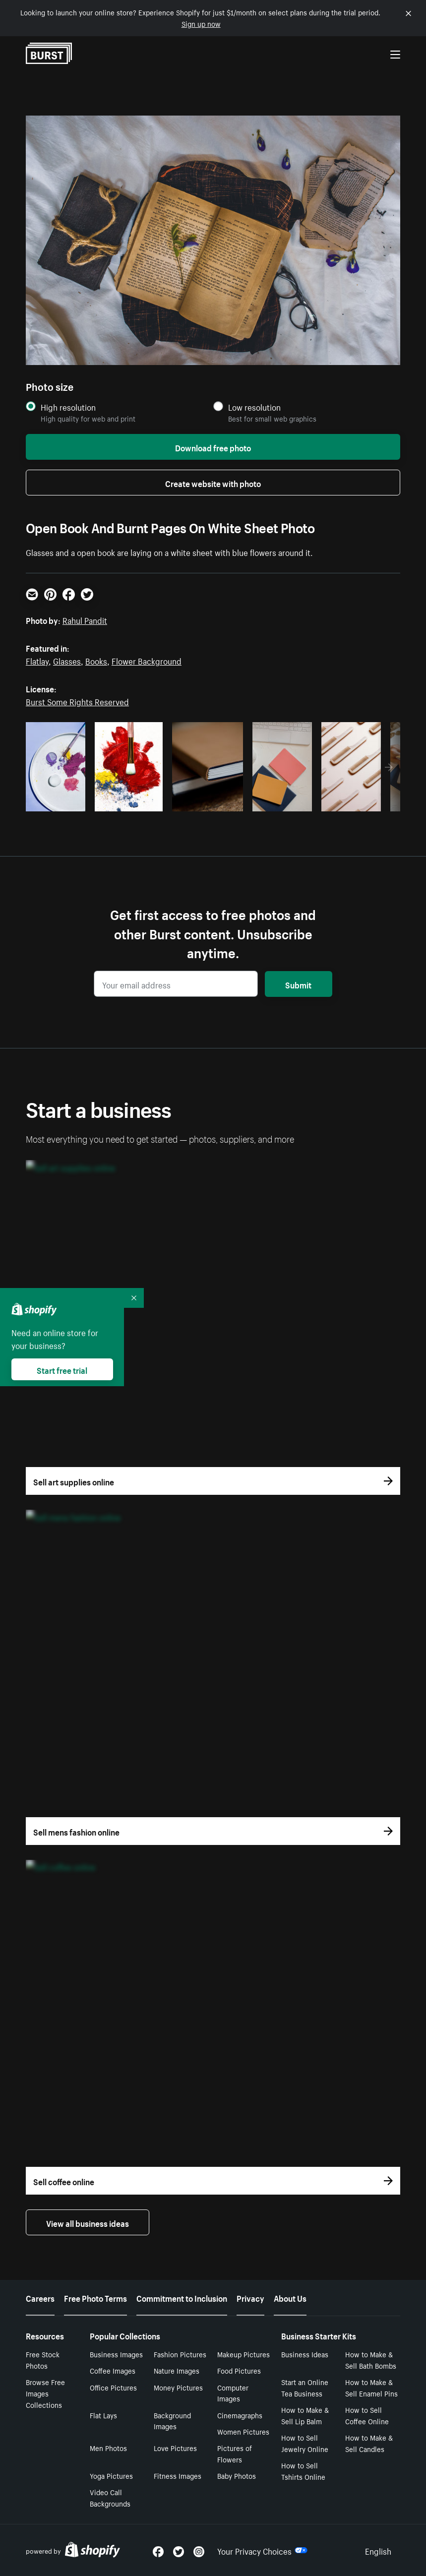 The image size is (426, 2576). Describe the element at coordinates (96, 660) in the screenshot. I see `Books` at that location.